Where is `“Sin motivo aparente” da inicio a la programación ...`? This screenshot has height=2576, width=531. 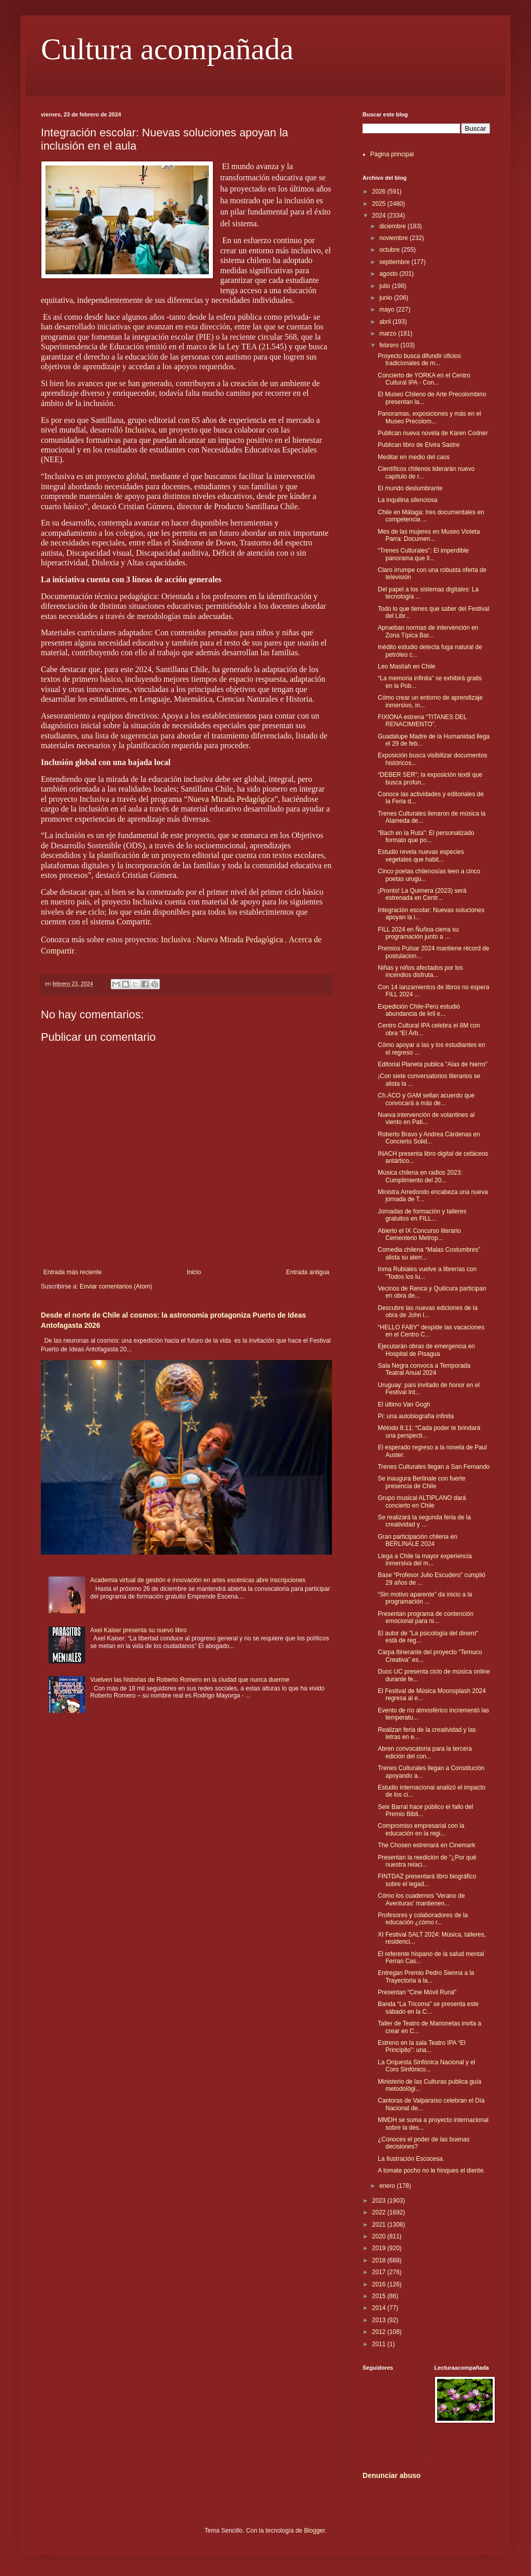 “Sin motivo aparente” da inicio a la programación ... is located at coordinates (425, 1598).